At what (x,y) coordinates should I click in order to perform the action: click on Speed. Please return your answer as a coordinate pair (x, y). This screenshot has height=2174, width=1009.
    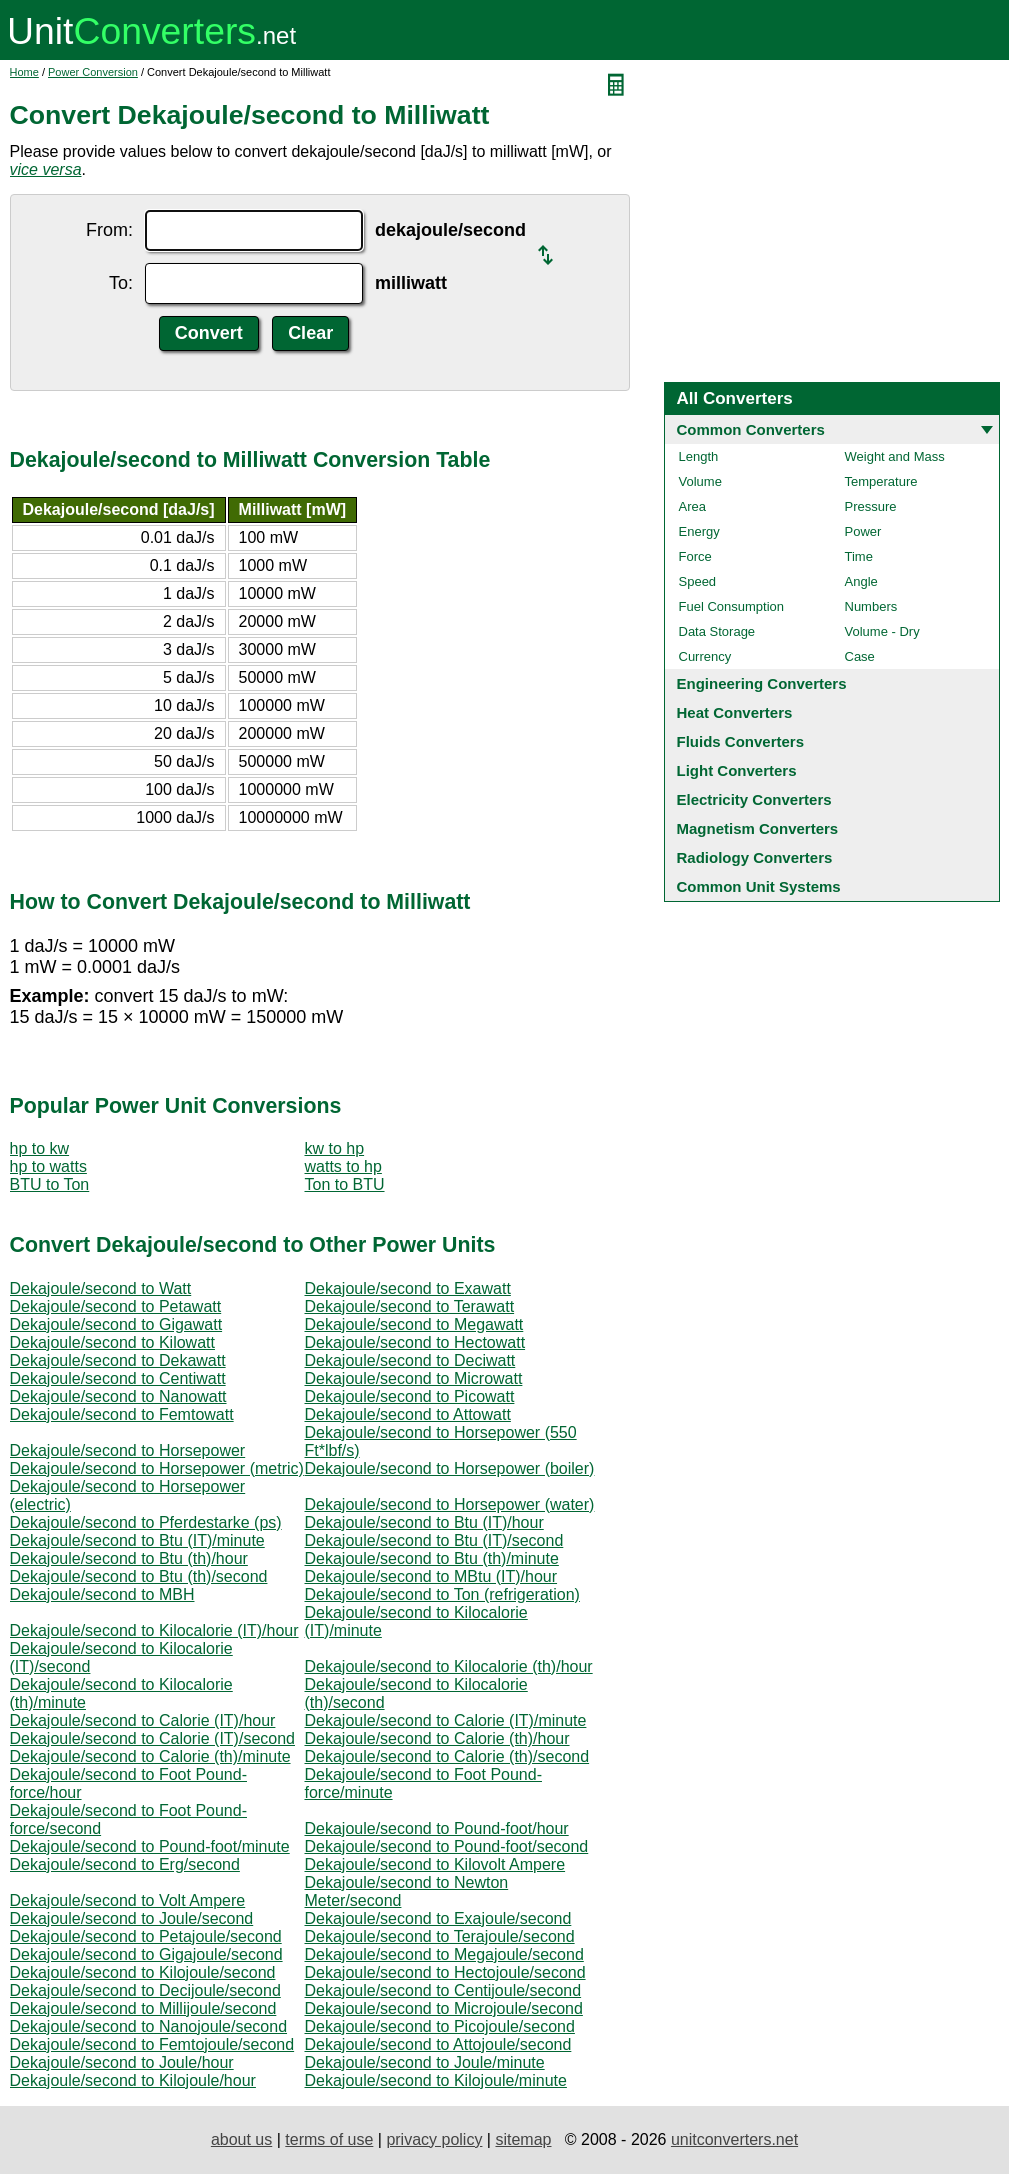
    Looking at the image, I should click on (698, 581).